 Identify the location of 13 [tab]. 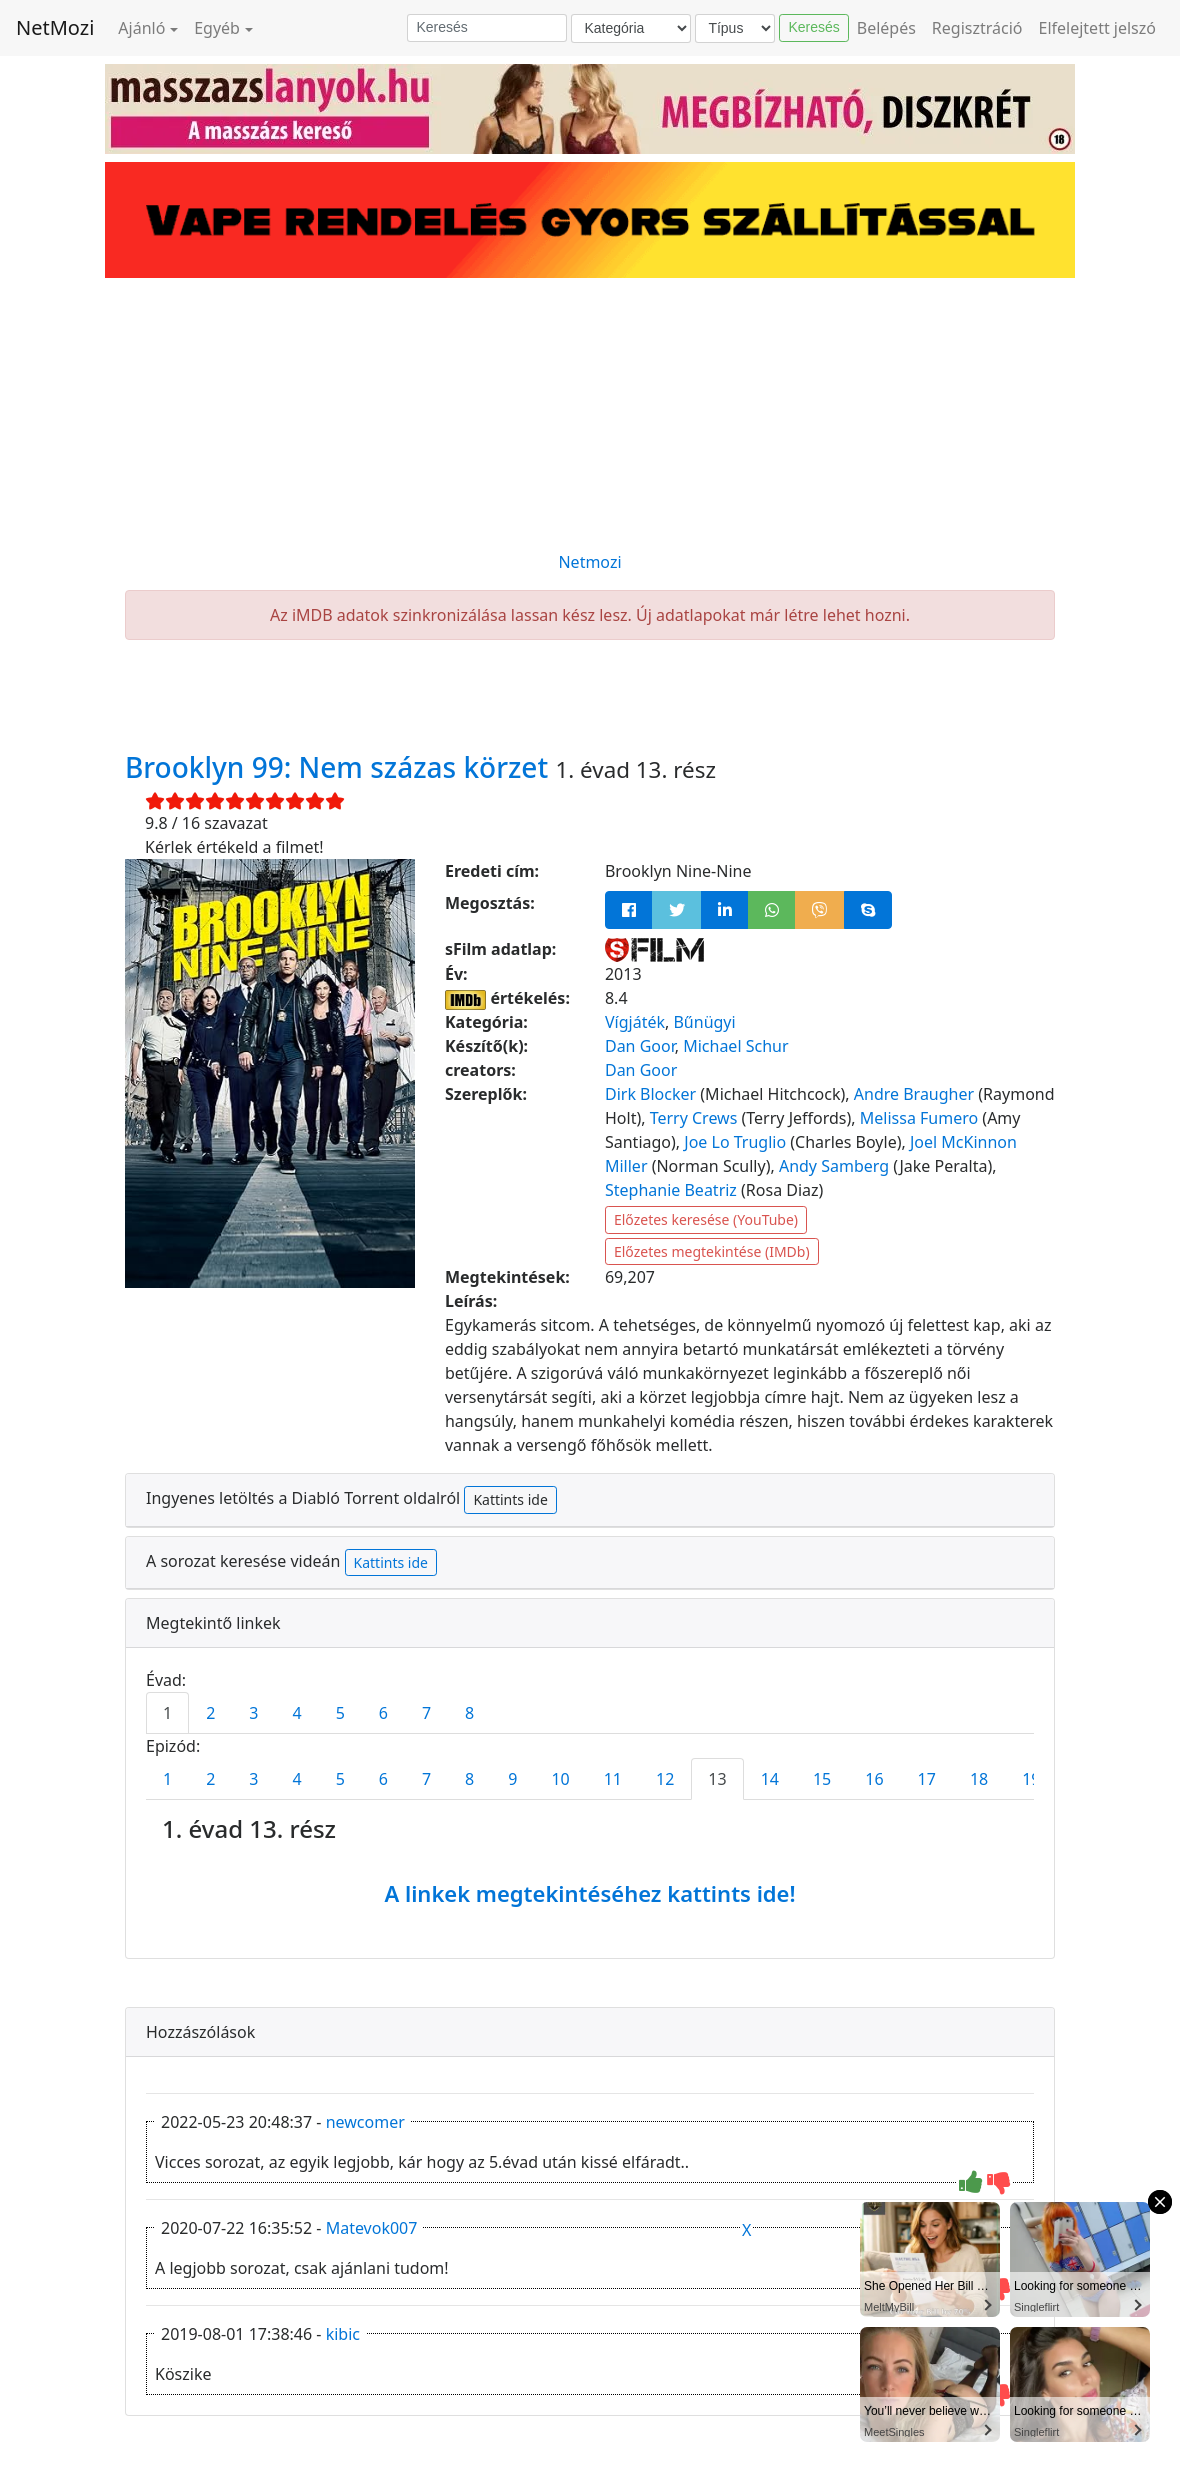
(717, 1779).